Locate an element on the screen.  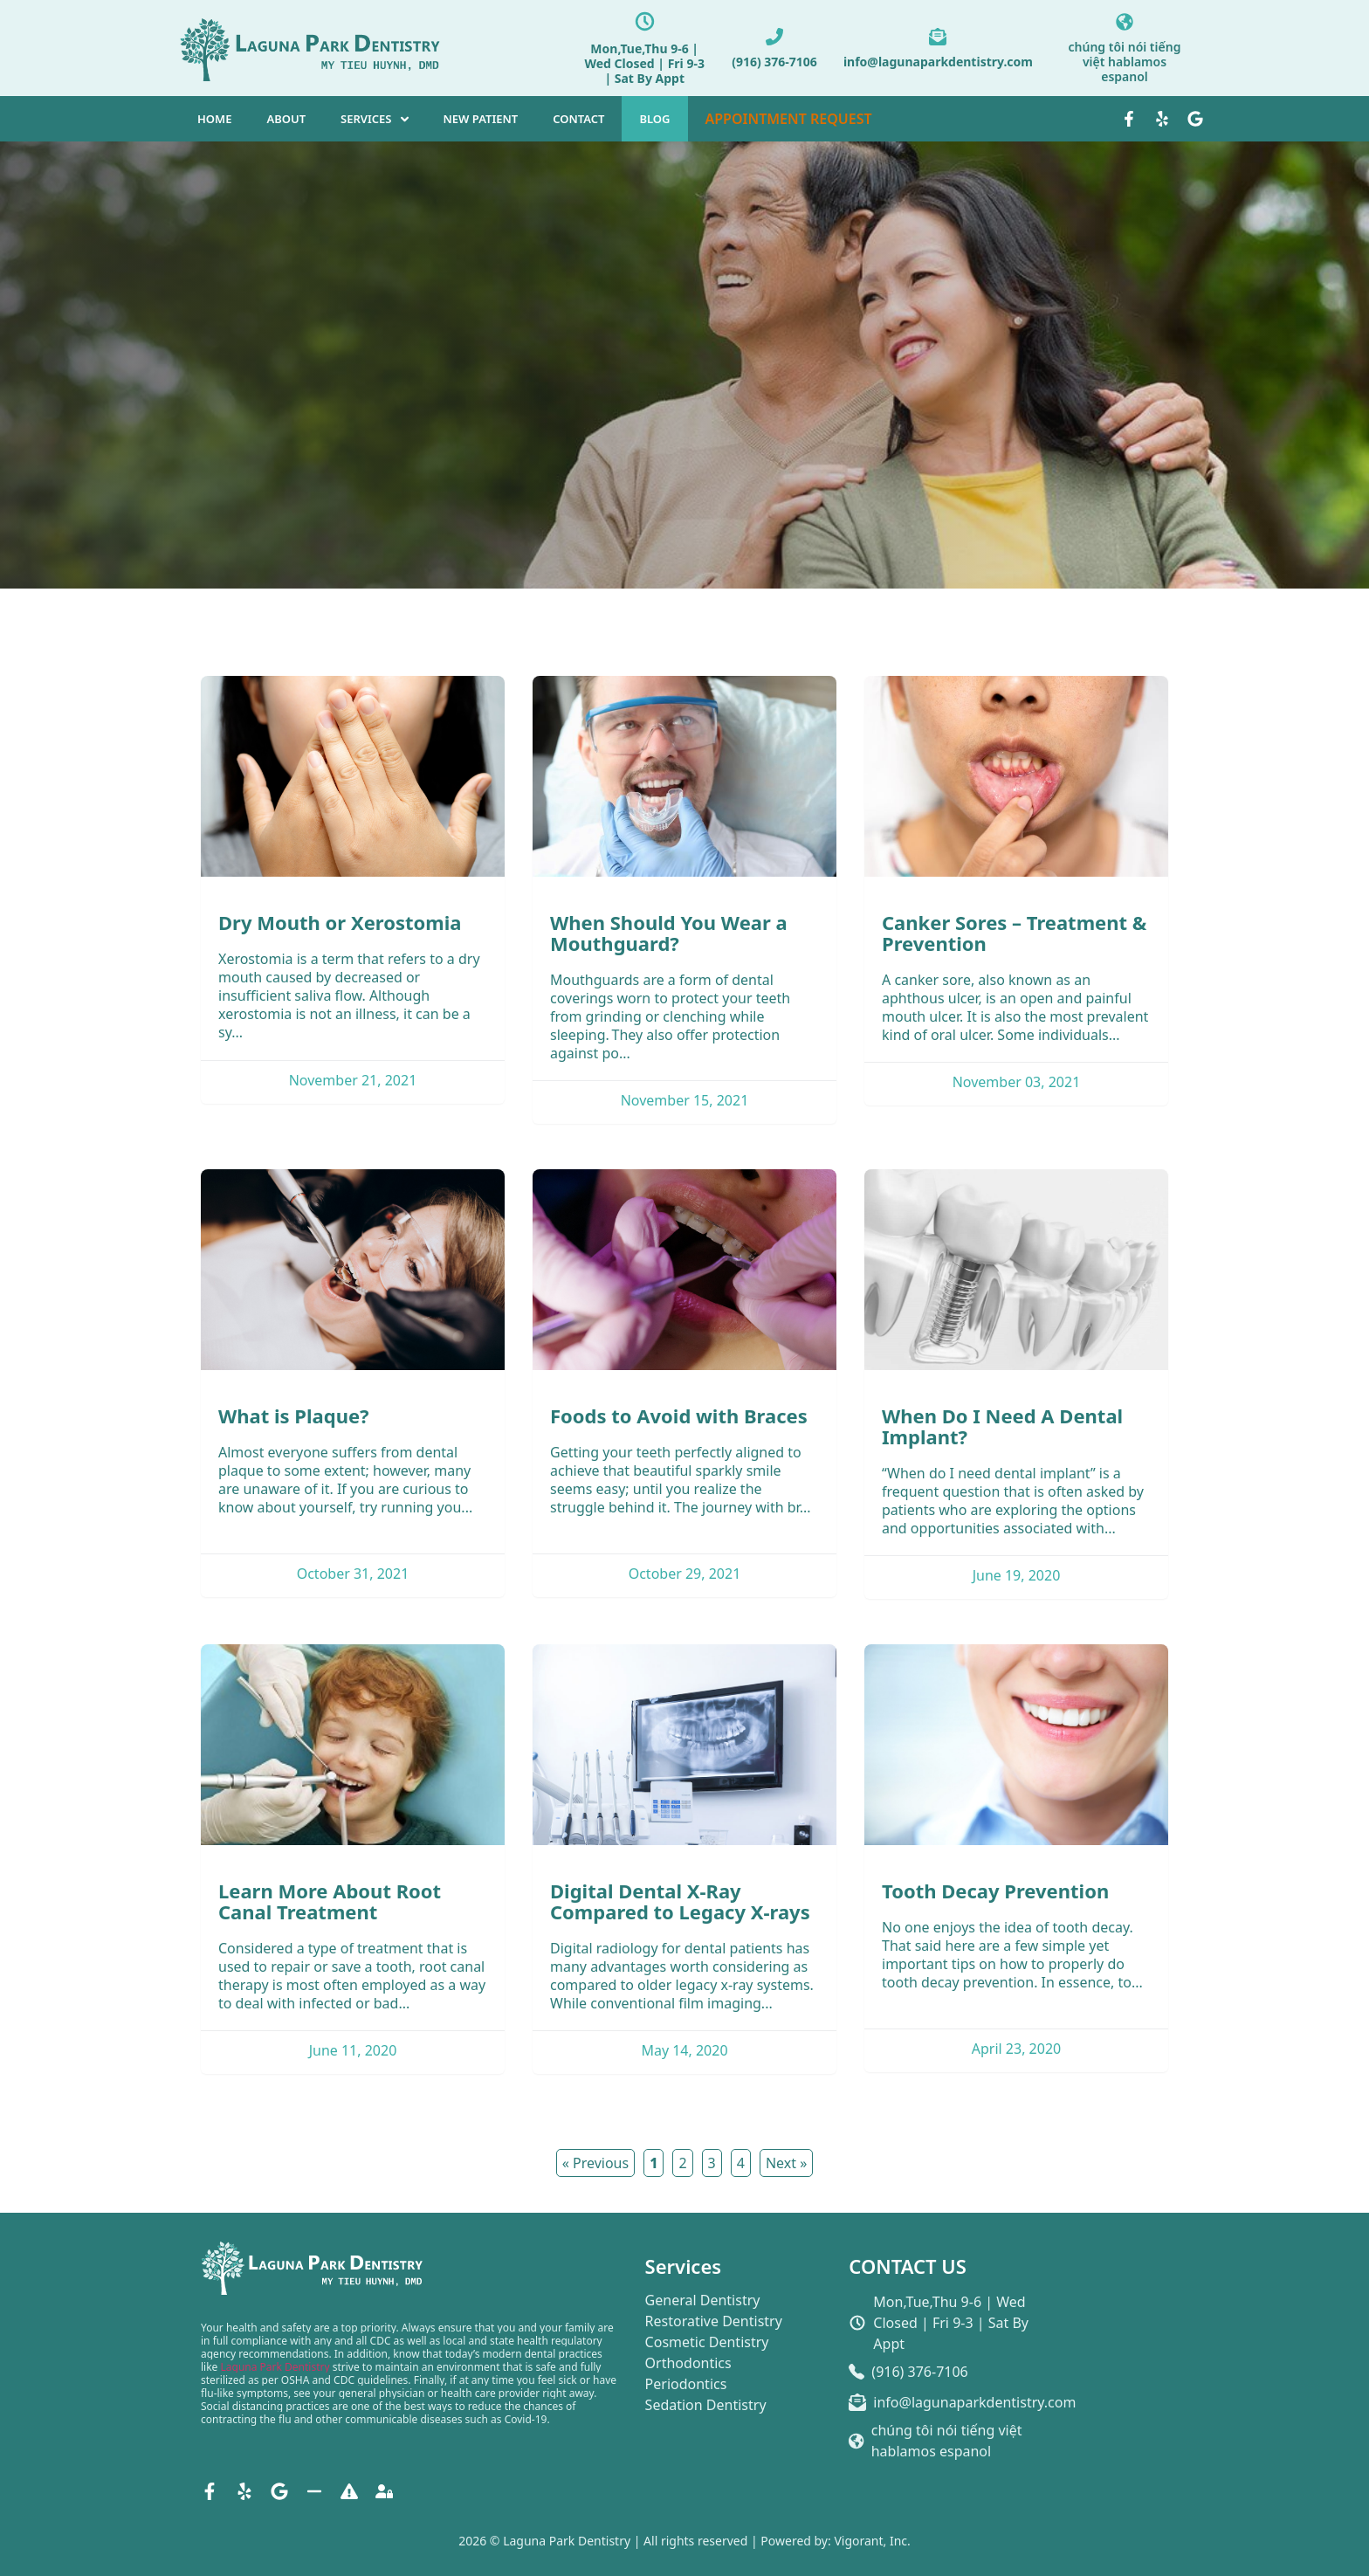
HOME is located at coordinates (214, 119).